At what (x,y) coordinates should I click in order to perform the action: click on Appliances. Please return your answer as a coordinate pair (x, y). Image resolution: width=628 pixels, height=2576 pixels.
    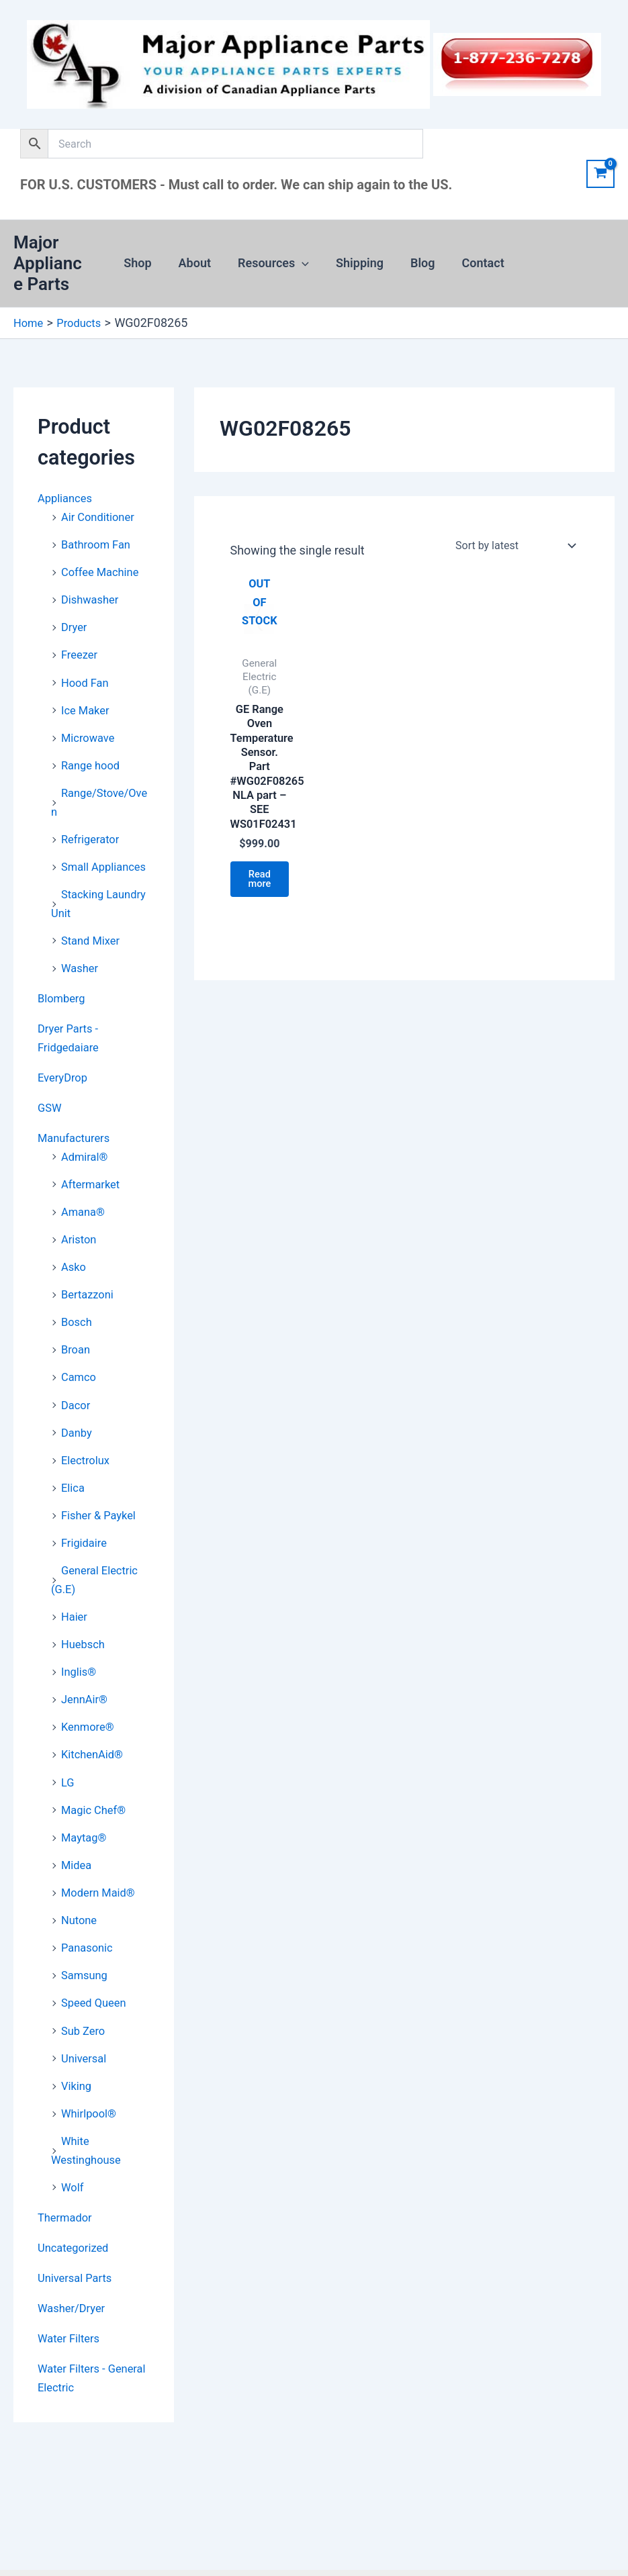
    Looking at the image, I should click on (67, 498).